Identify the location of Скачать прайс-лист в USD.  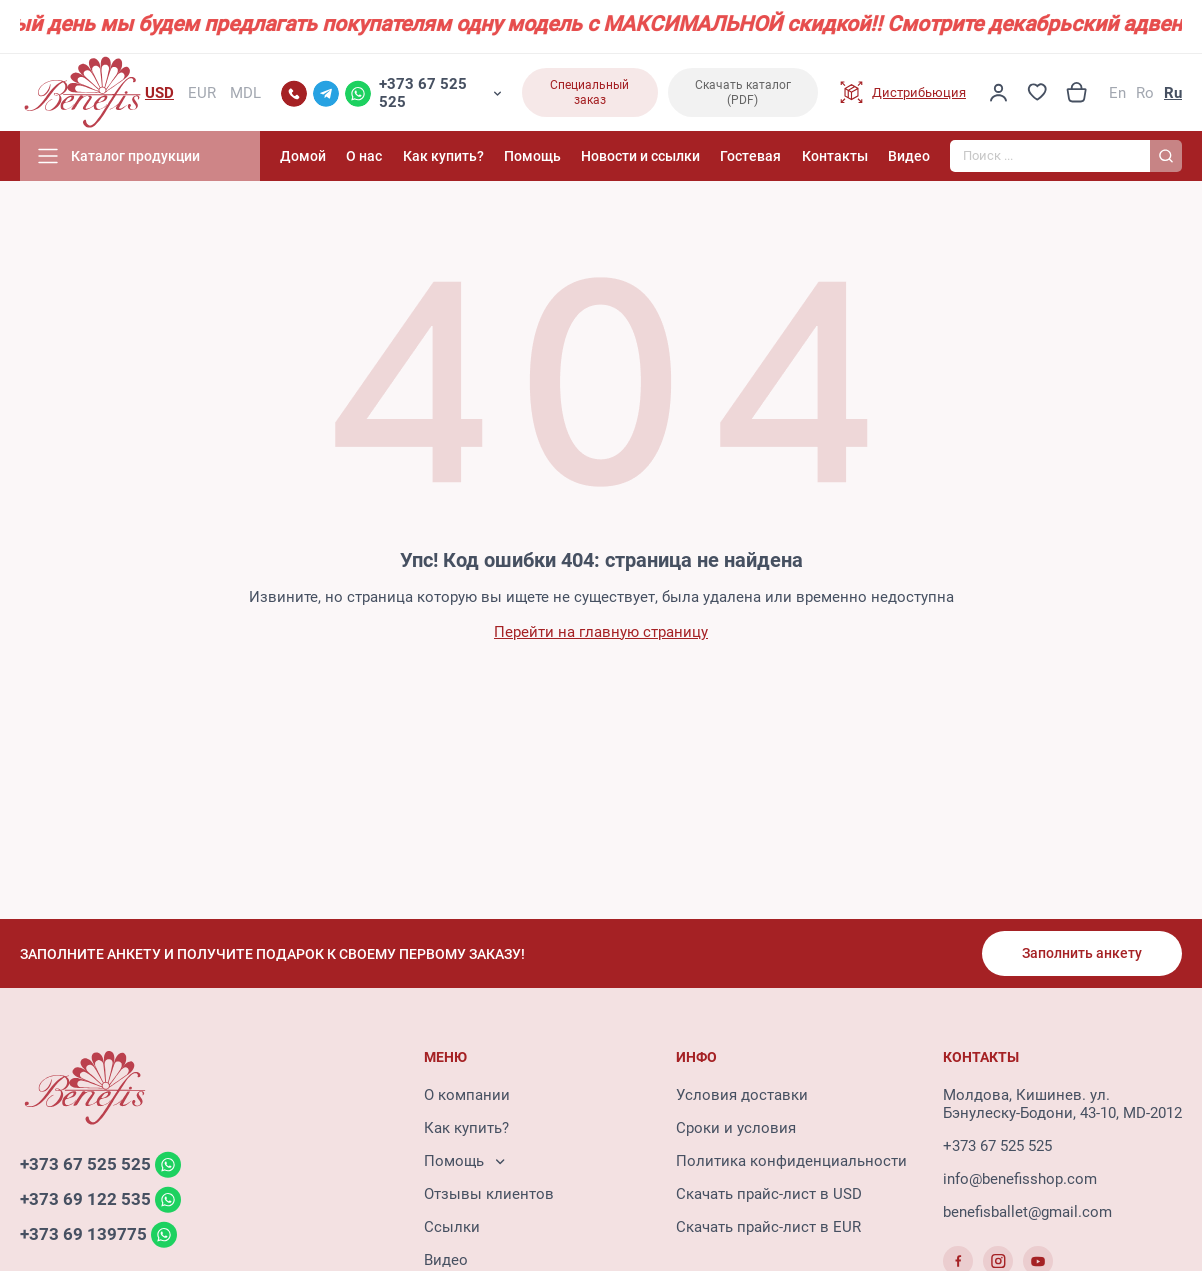
(769, 1194).